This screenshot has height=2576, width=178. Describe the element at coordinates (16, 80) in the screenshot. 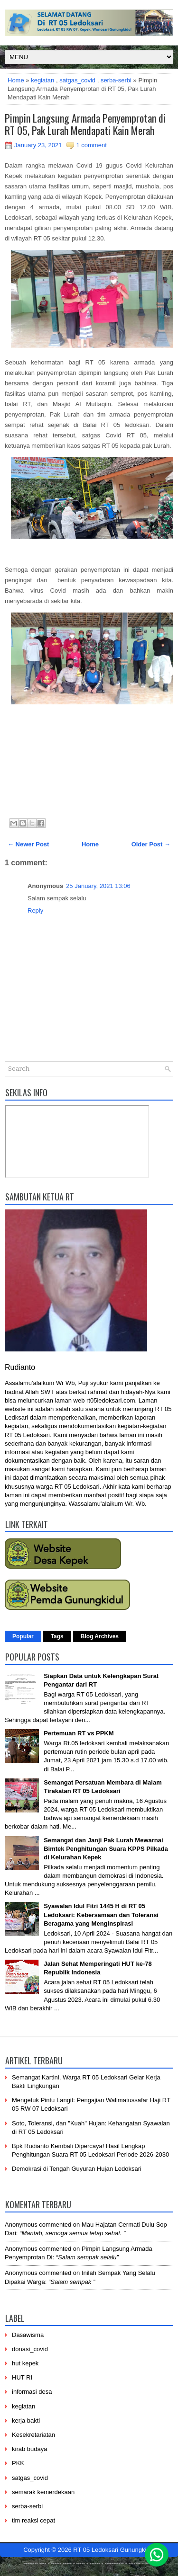

I see `Home` at that location.